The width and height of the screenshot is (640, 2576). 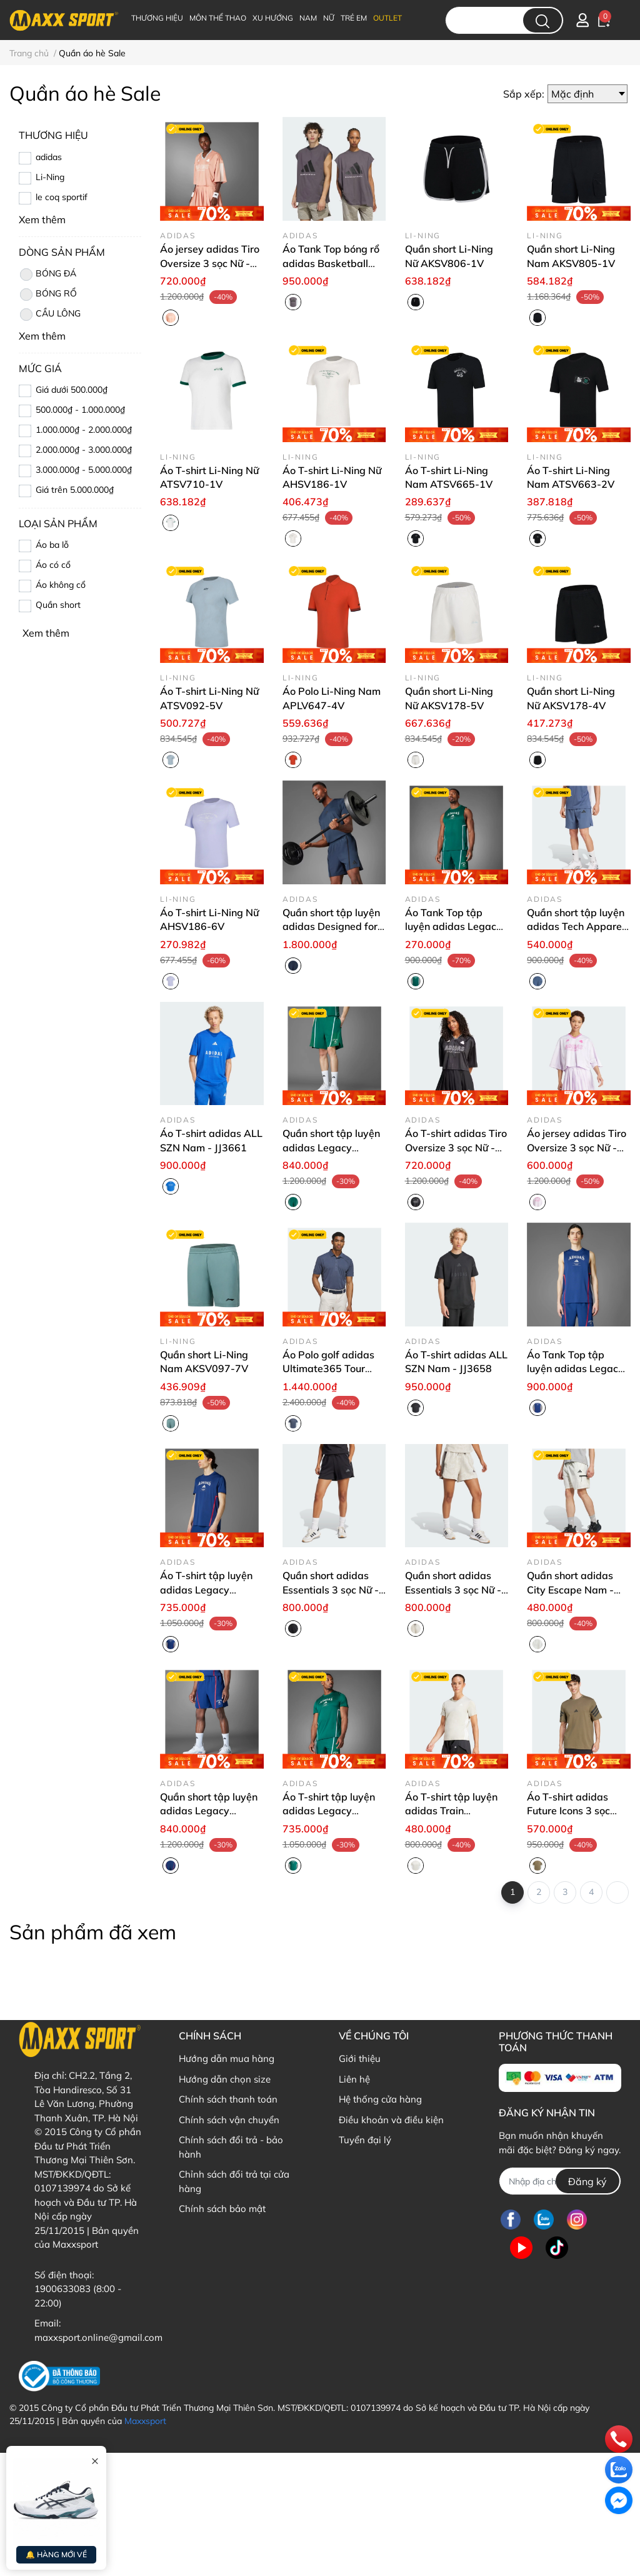 I want to click on CẦU LÔNG, so click(x=50, y=314).